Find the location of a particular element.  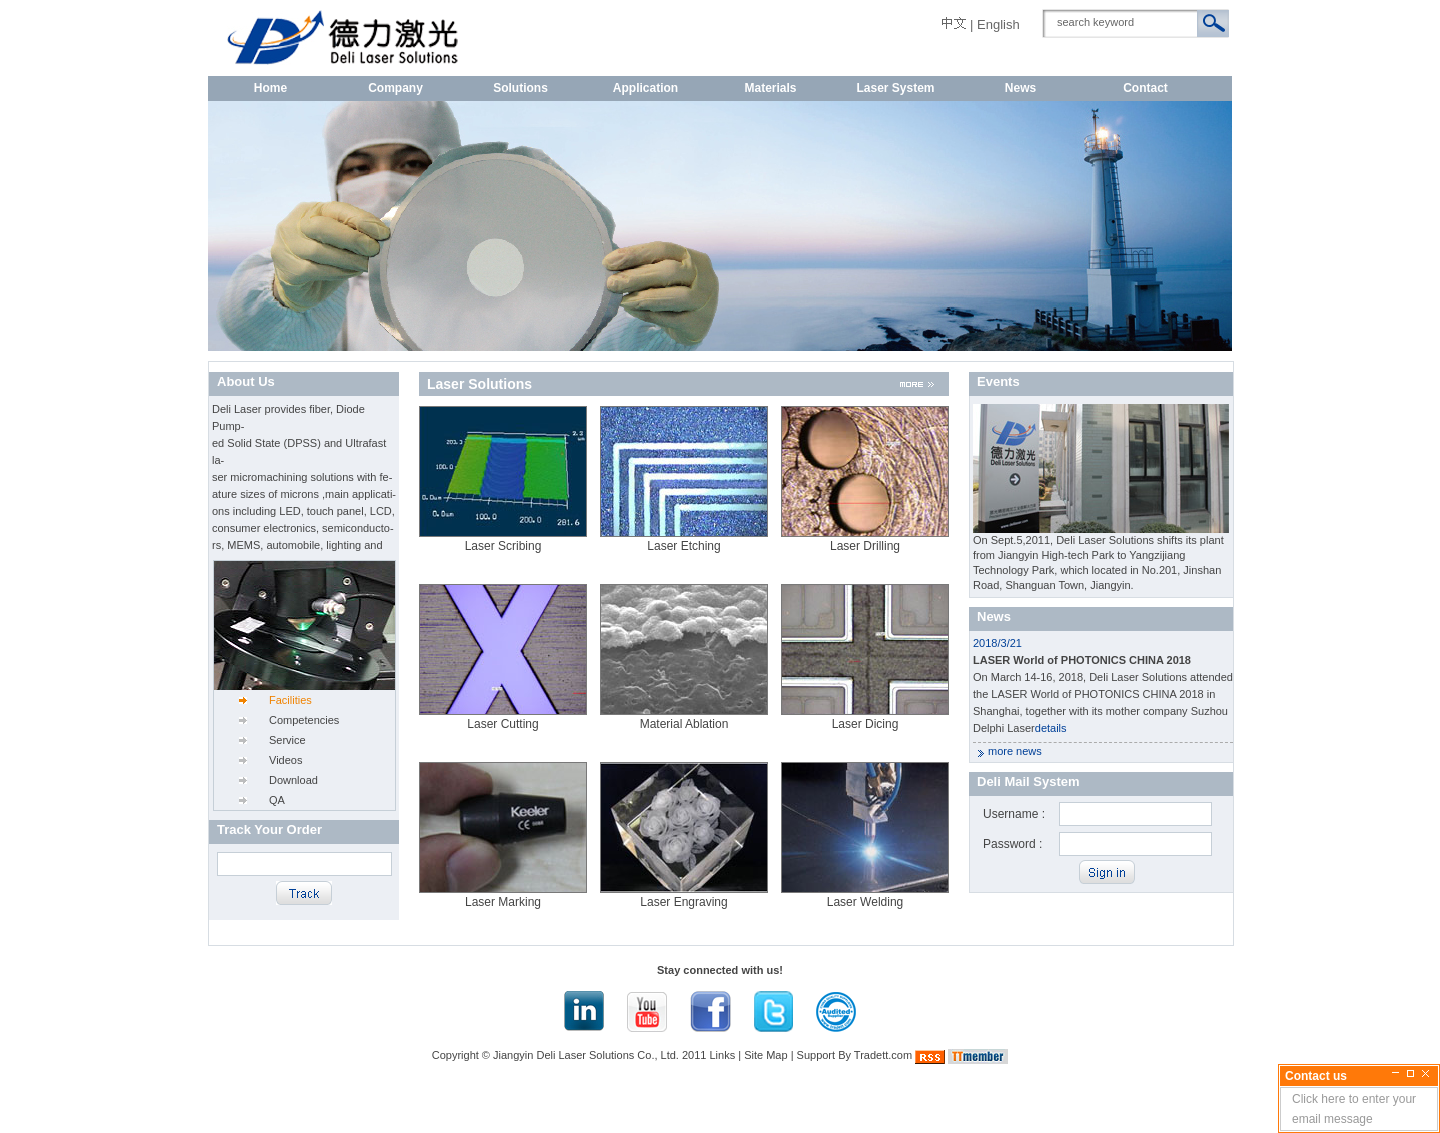

English is located at coordinates (998, 24).